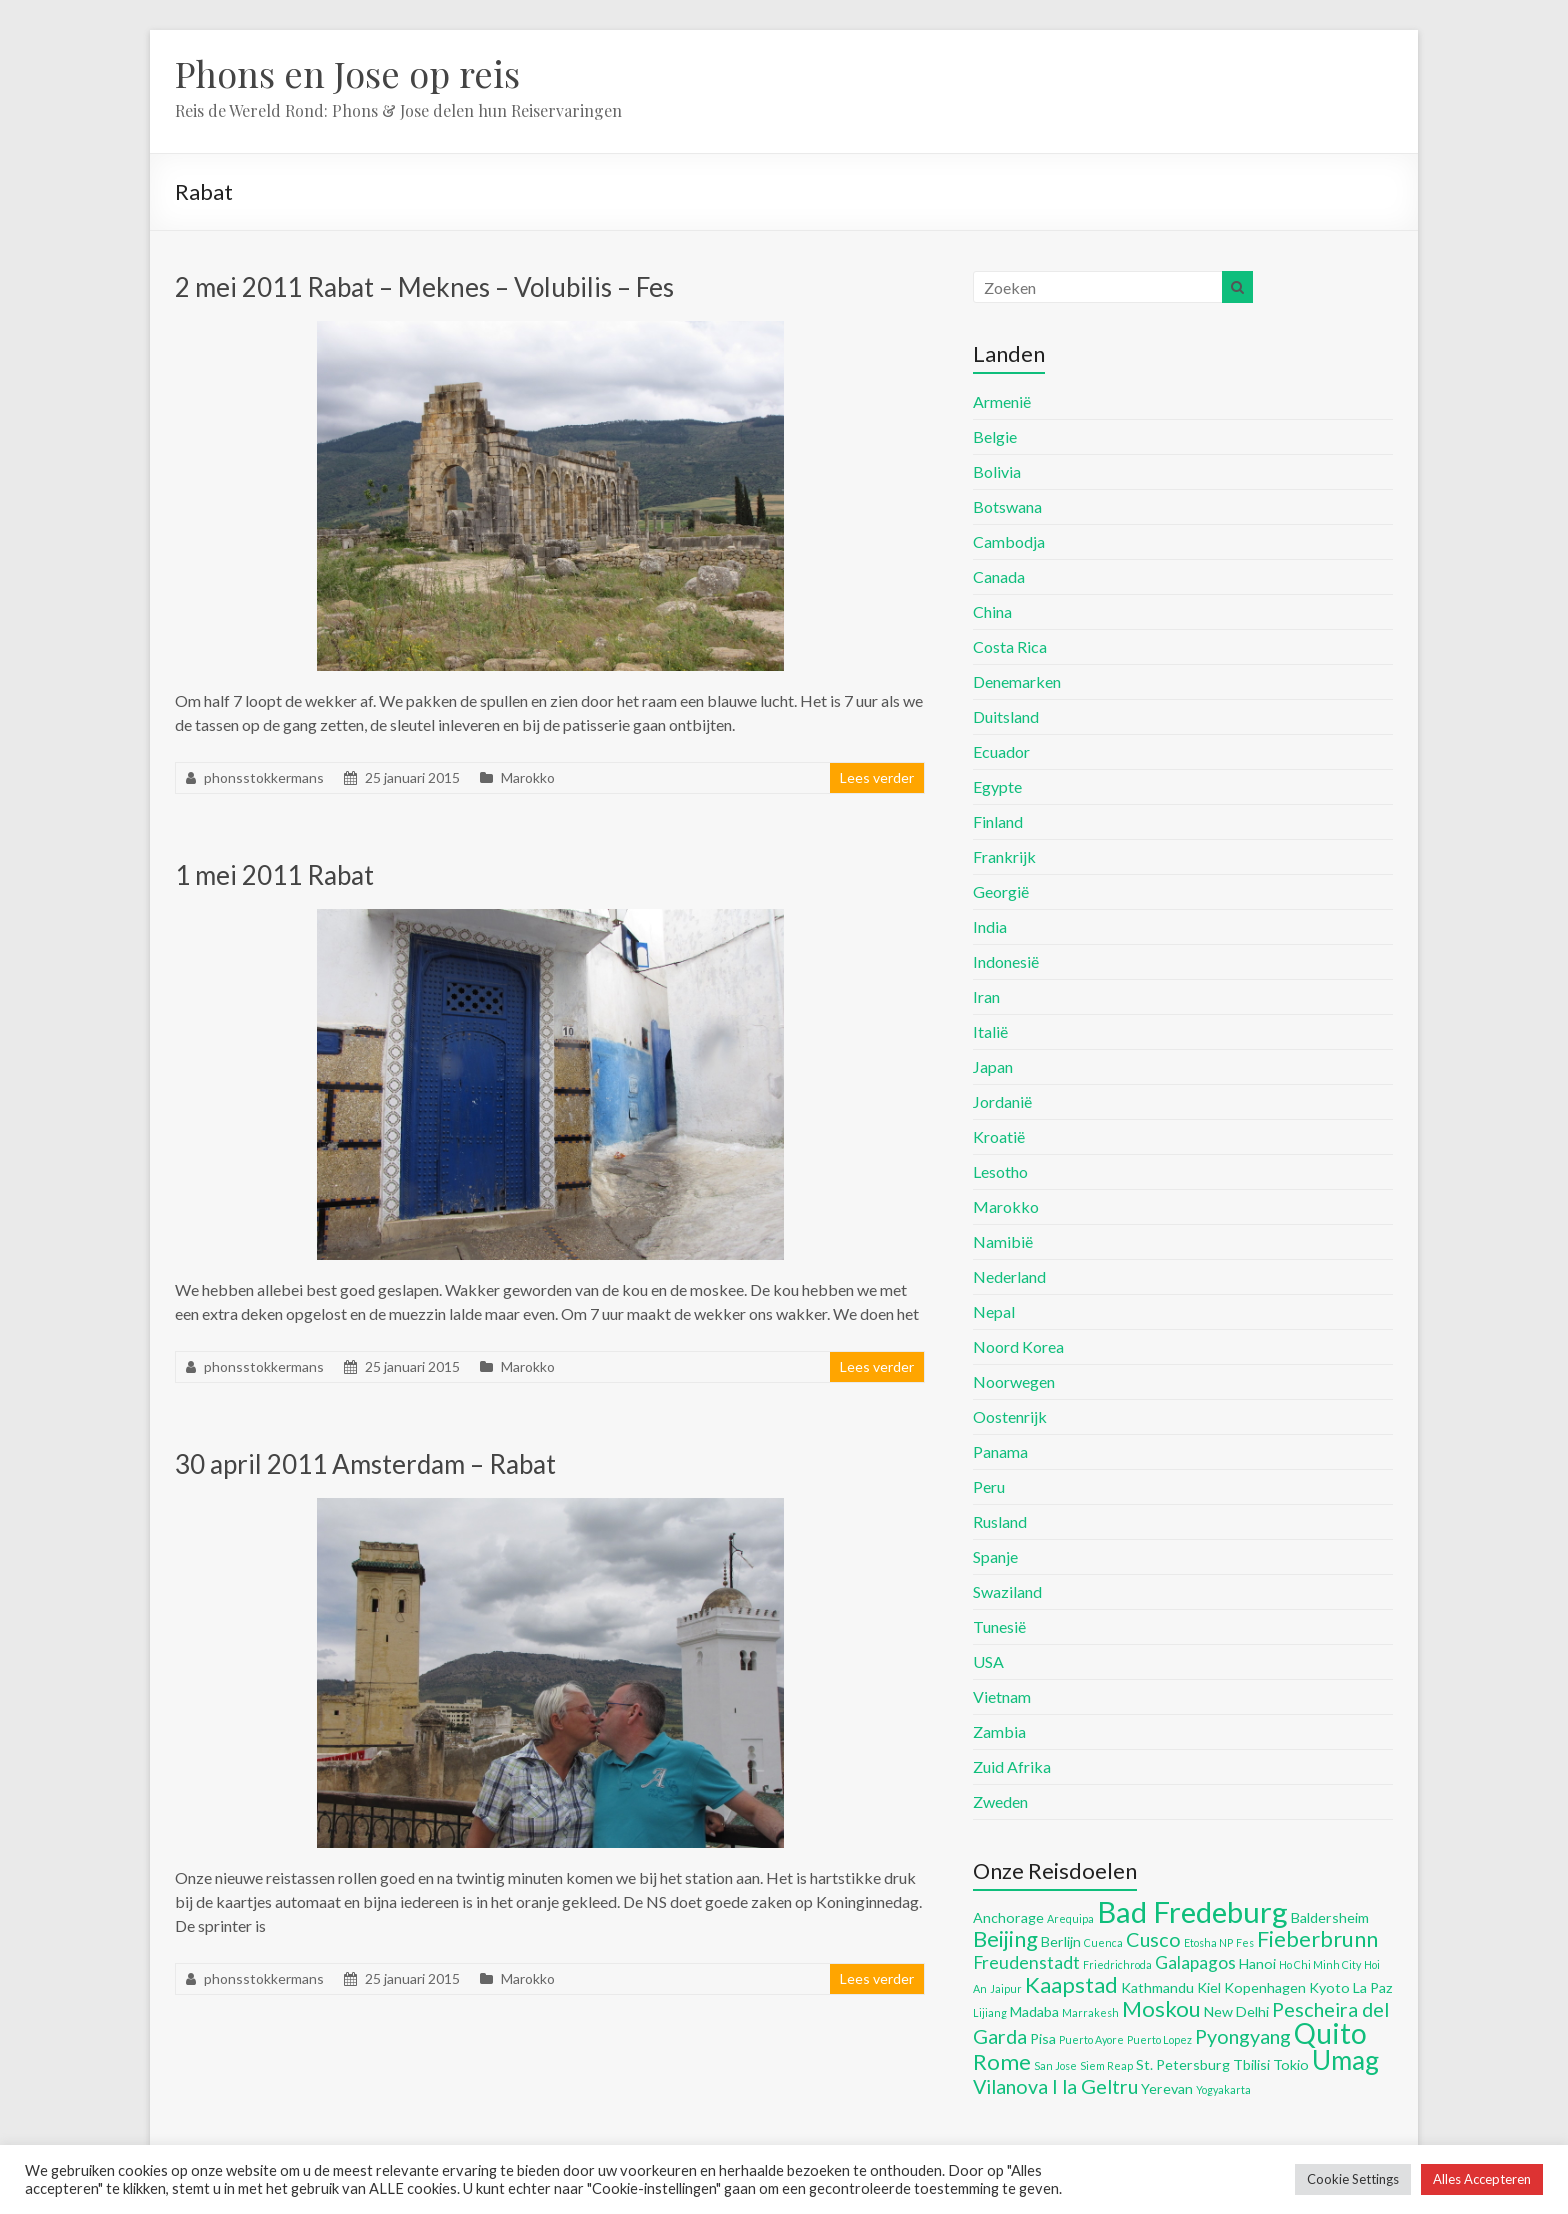 The height and width of the screenshot is (2214, 1568). What do you see at coordinates (1018, 1346) in the screenshot?
I see `Noord Korea` at bounding box center [1018, 1346].